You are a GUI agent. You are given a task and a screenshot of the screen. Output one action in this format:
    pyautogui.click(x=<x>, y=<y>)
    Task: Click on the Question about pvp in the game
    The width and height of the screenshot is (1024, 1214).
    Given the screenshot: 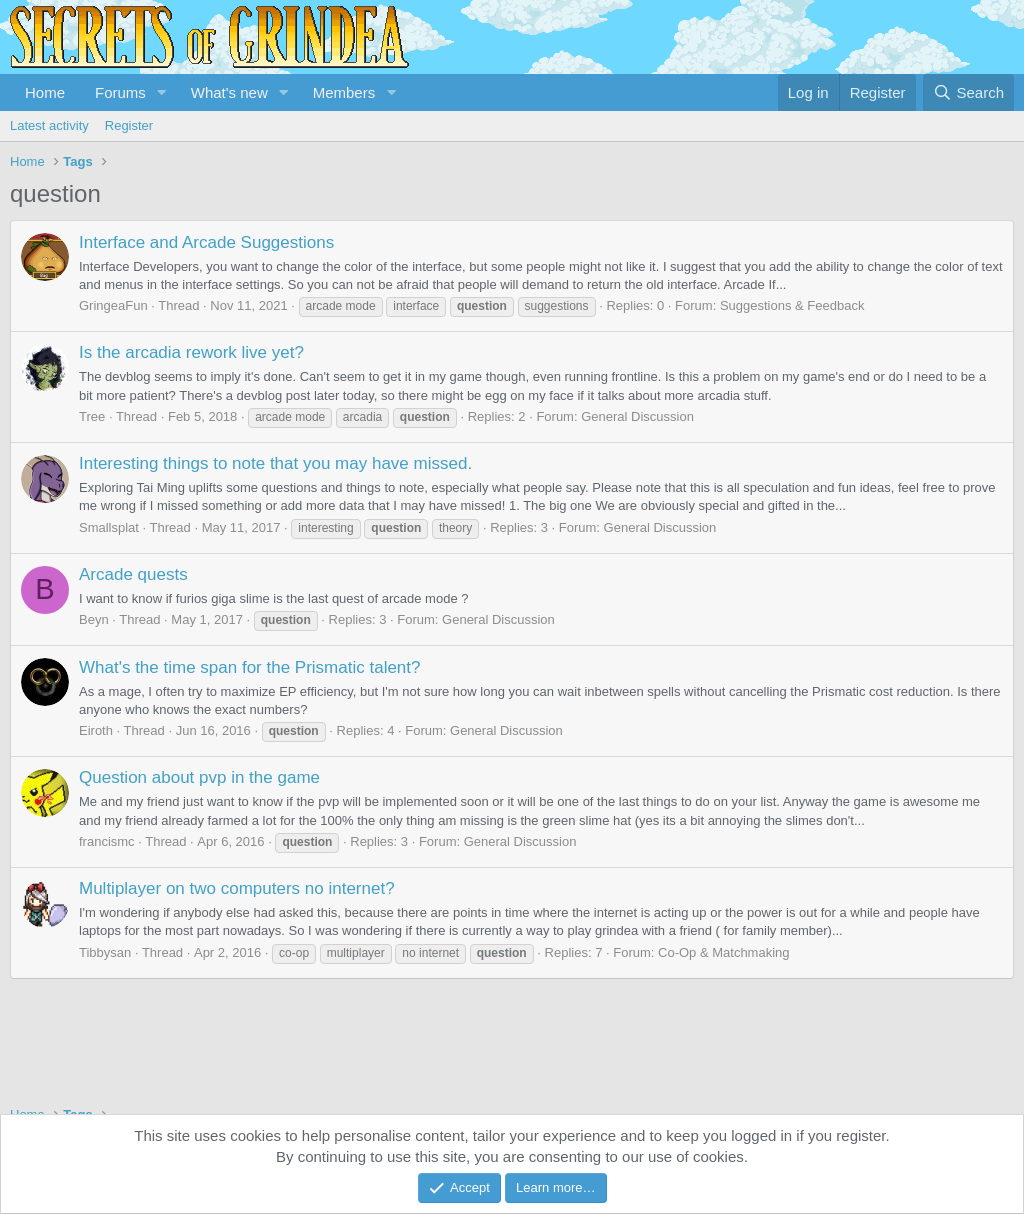 What is the action you would take?
    pyautogui.click(x=199, y=777)
    